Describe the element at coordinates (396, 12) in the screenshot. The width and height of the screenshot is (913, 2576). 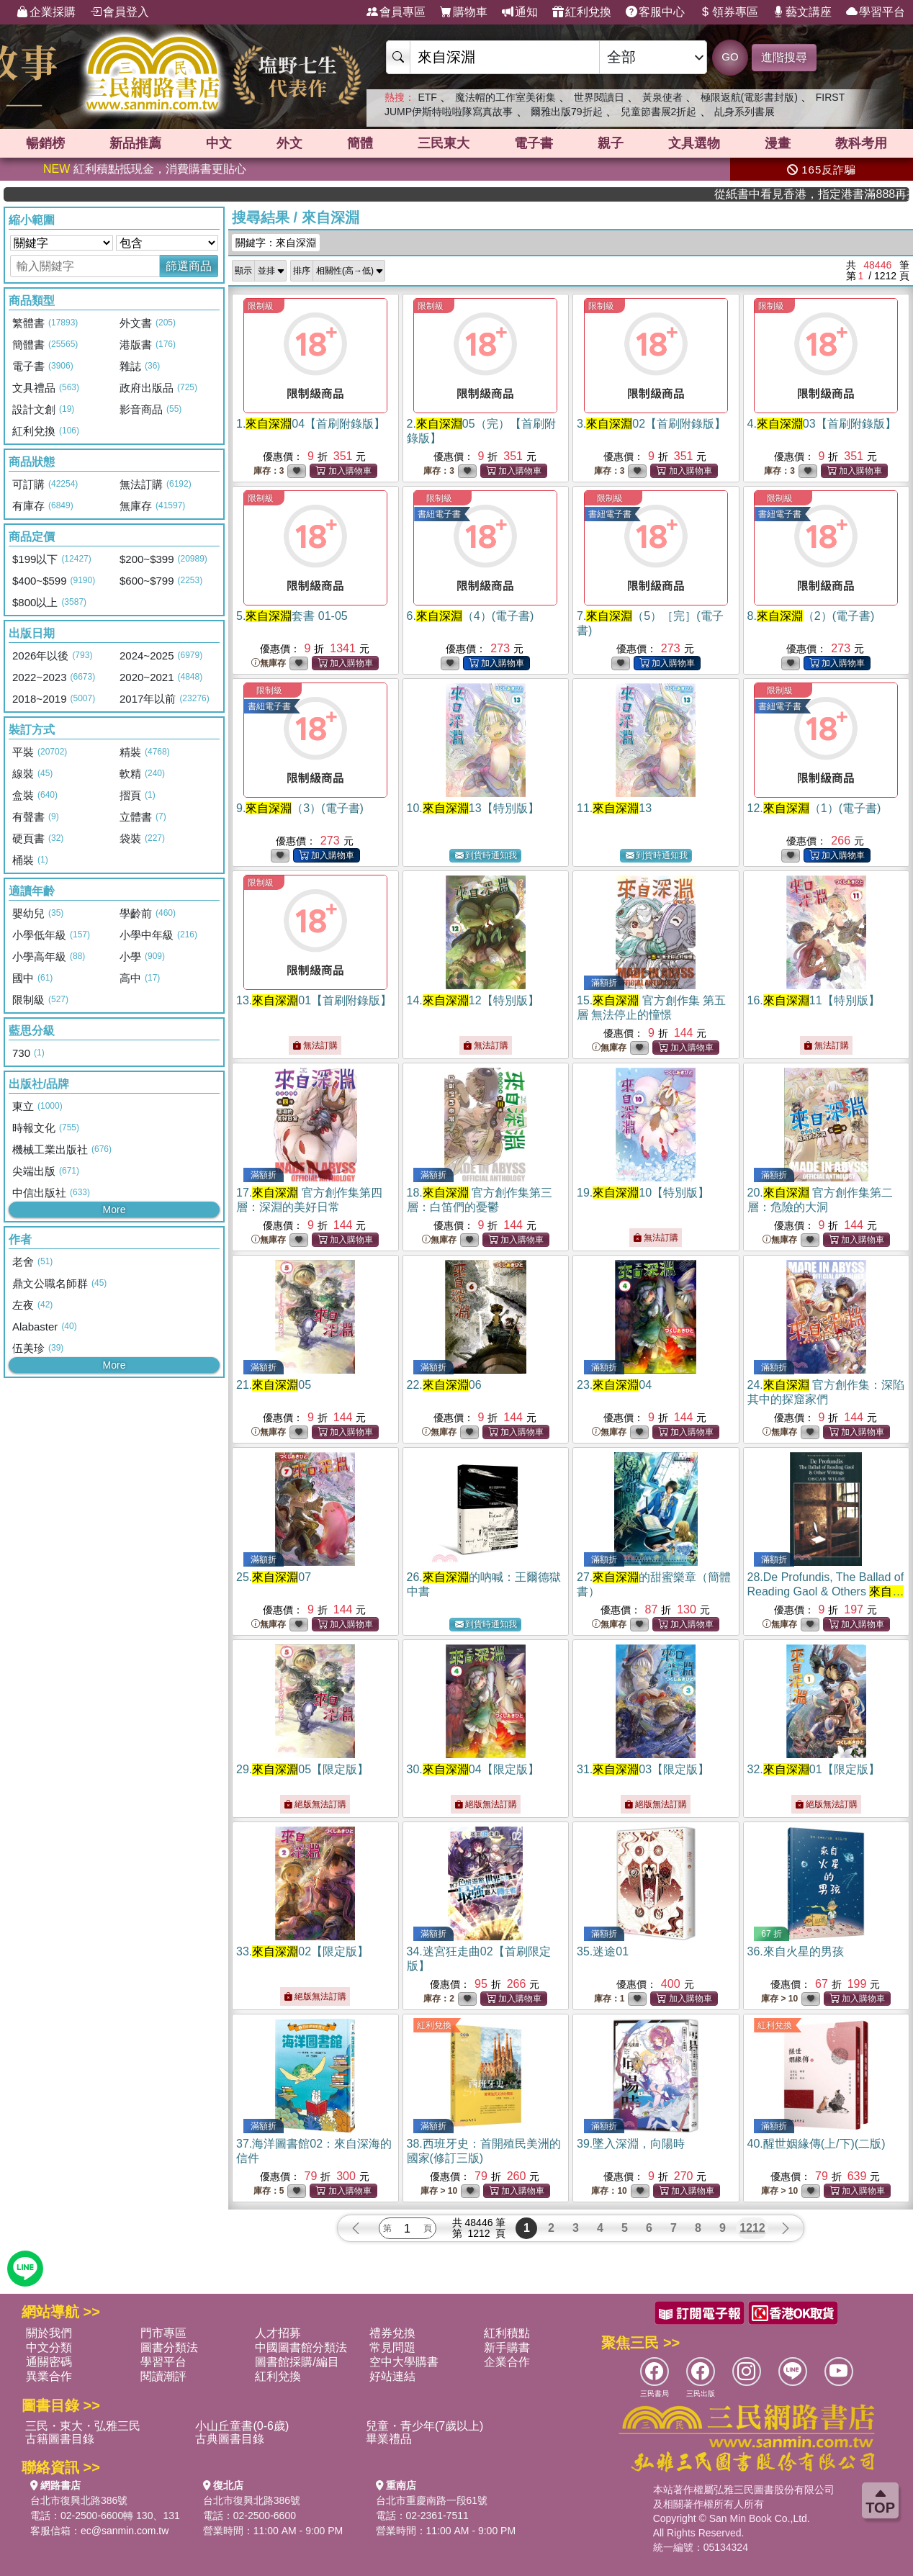
I see `會員專區` at that location.